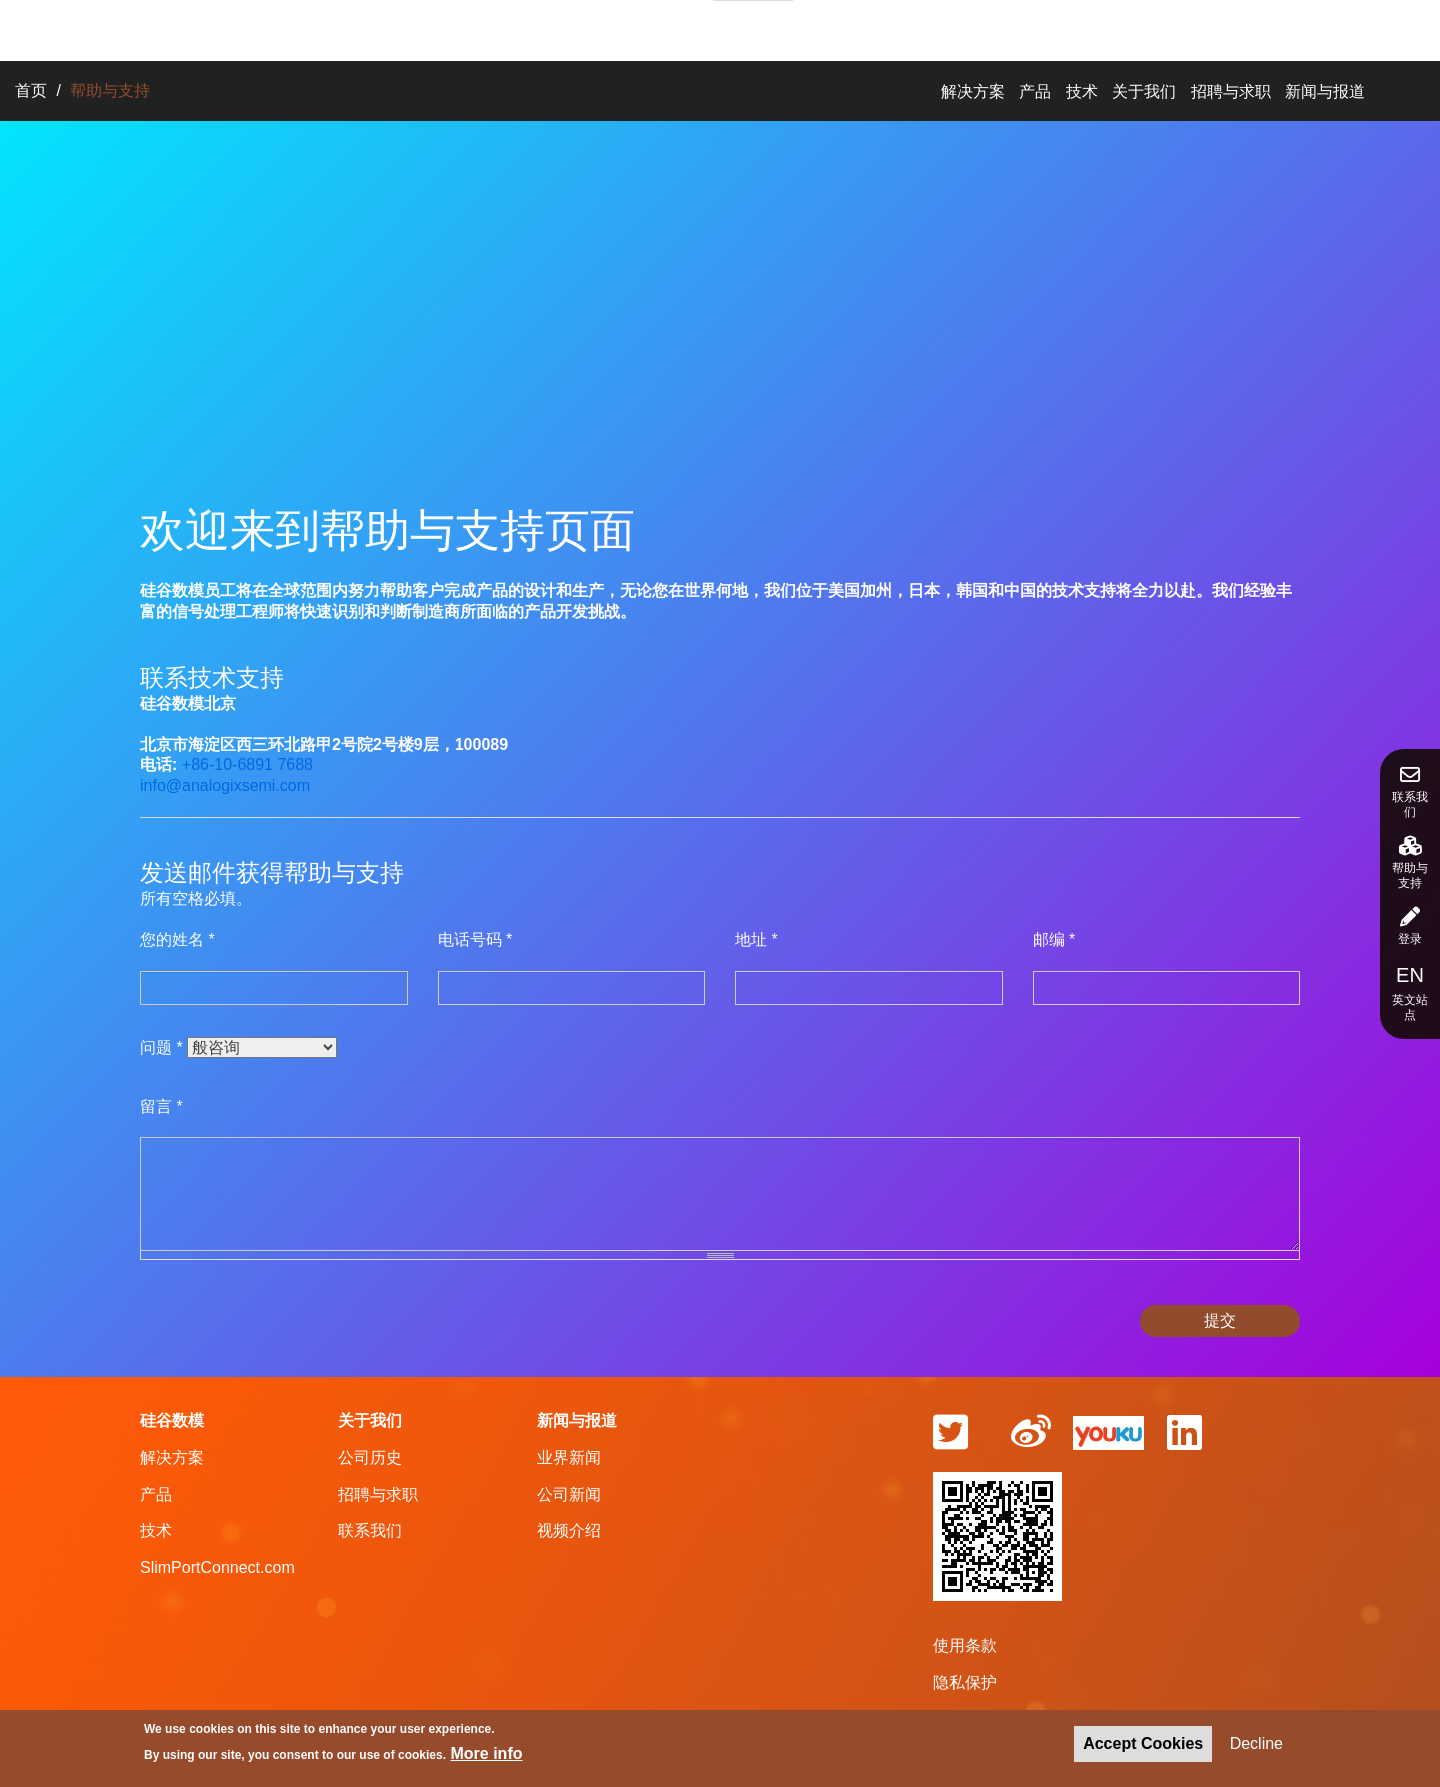  I want to click on More info, so click(487, 1756).